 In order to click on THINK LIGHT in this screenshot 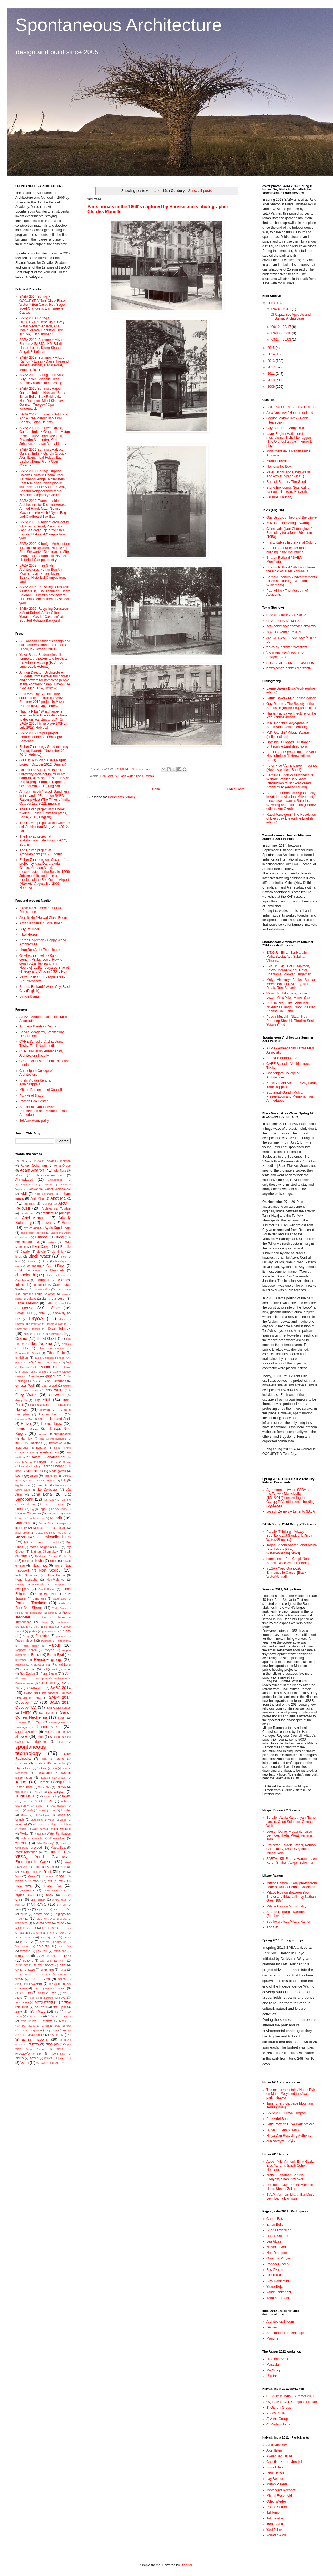, I will do `click(25, 1796)`.